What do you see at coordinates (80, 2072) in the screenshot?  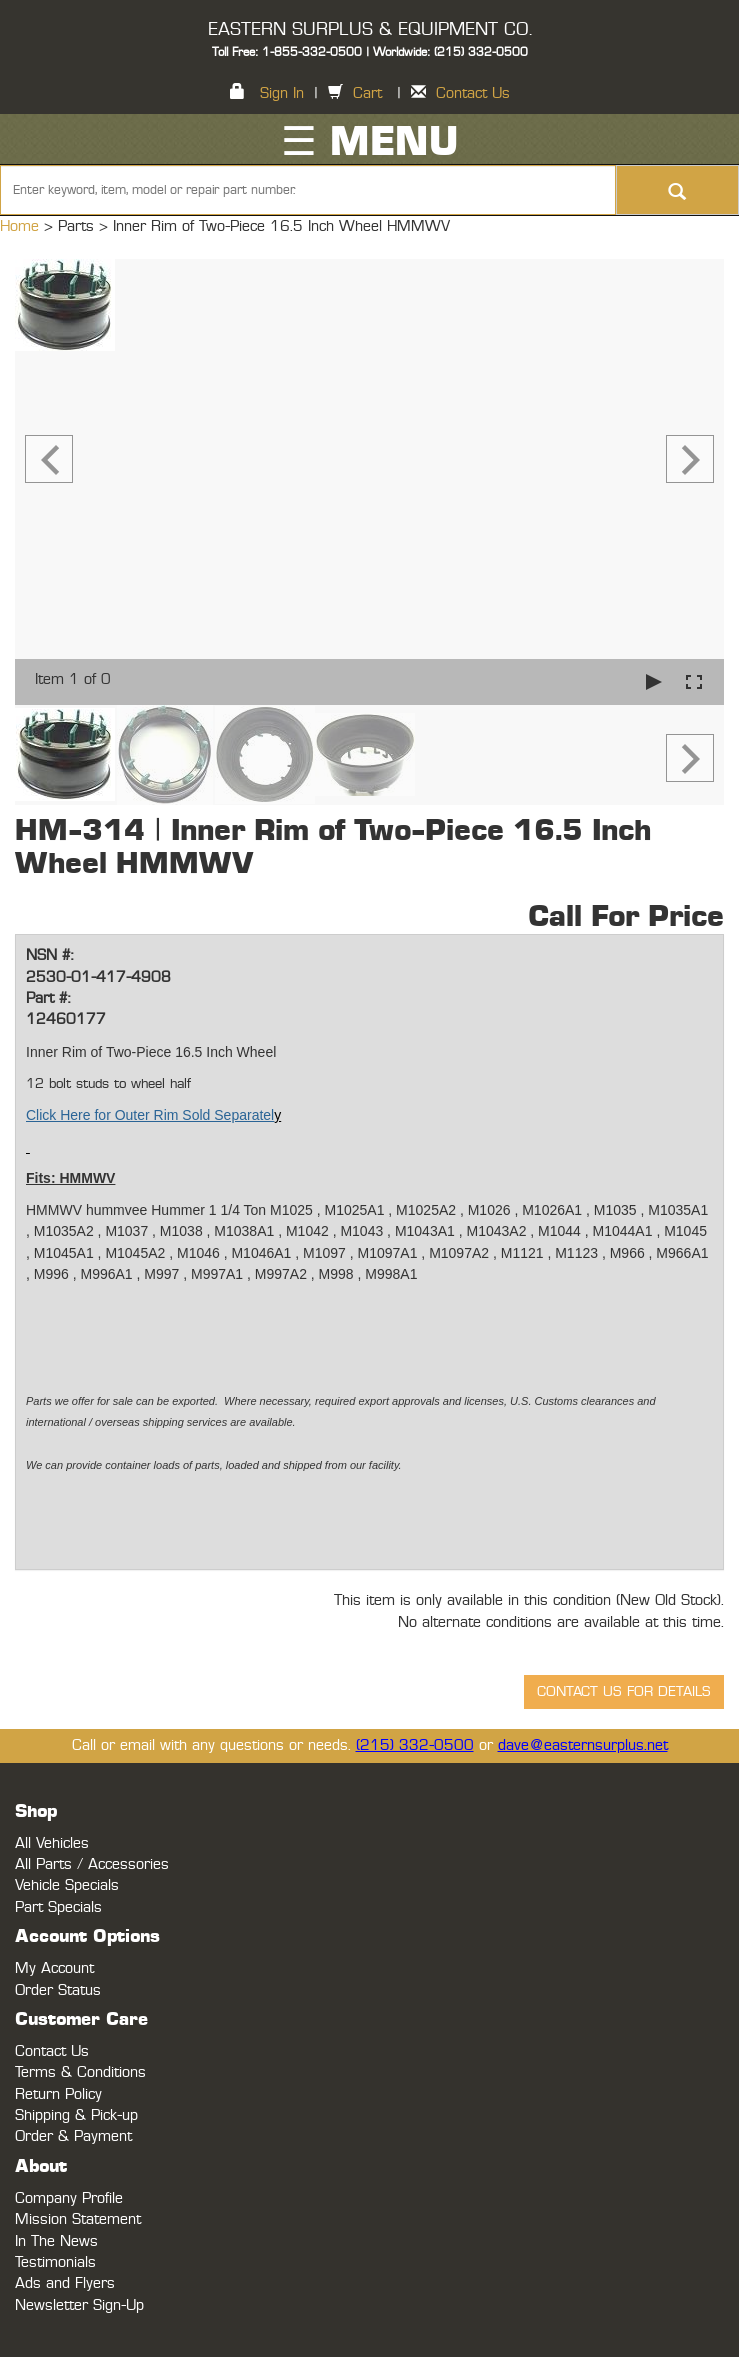 I see `Terms & Conditions` at bounding box center [80, 2072].